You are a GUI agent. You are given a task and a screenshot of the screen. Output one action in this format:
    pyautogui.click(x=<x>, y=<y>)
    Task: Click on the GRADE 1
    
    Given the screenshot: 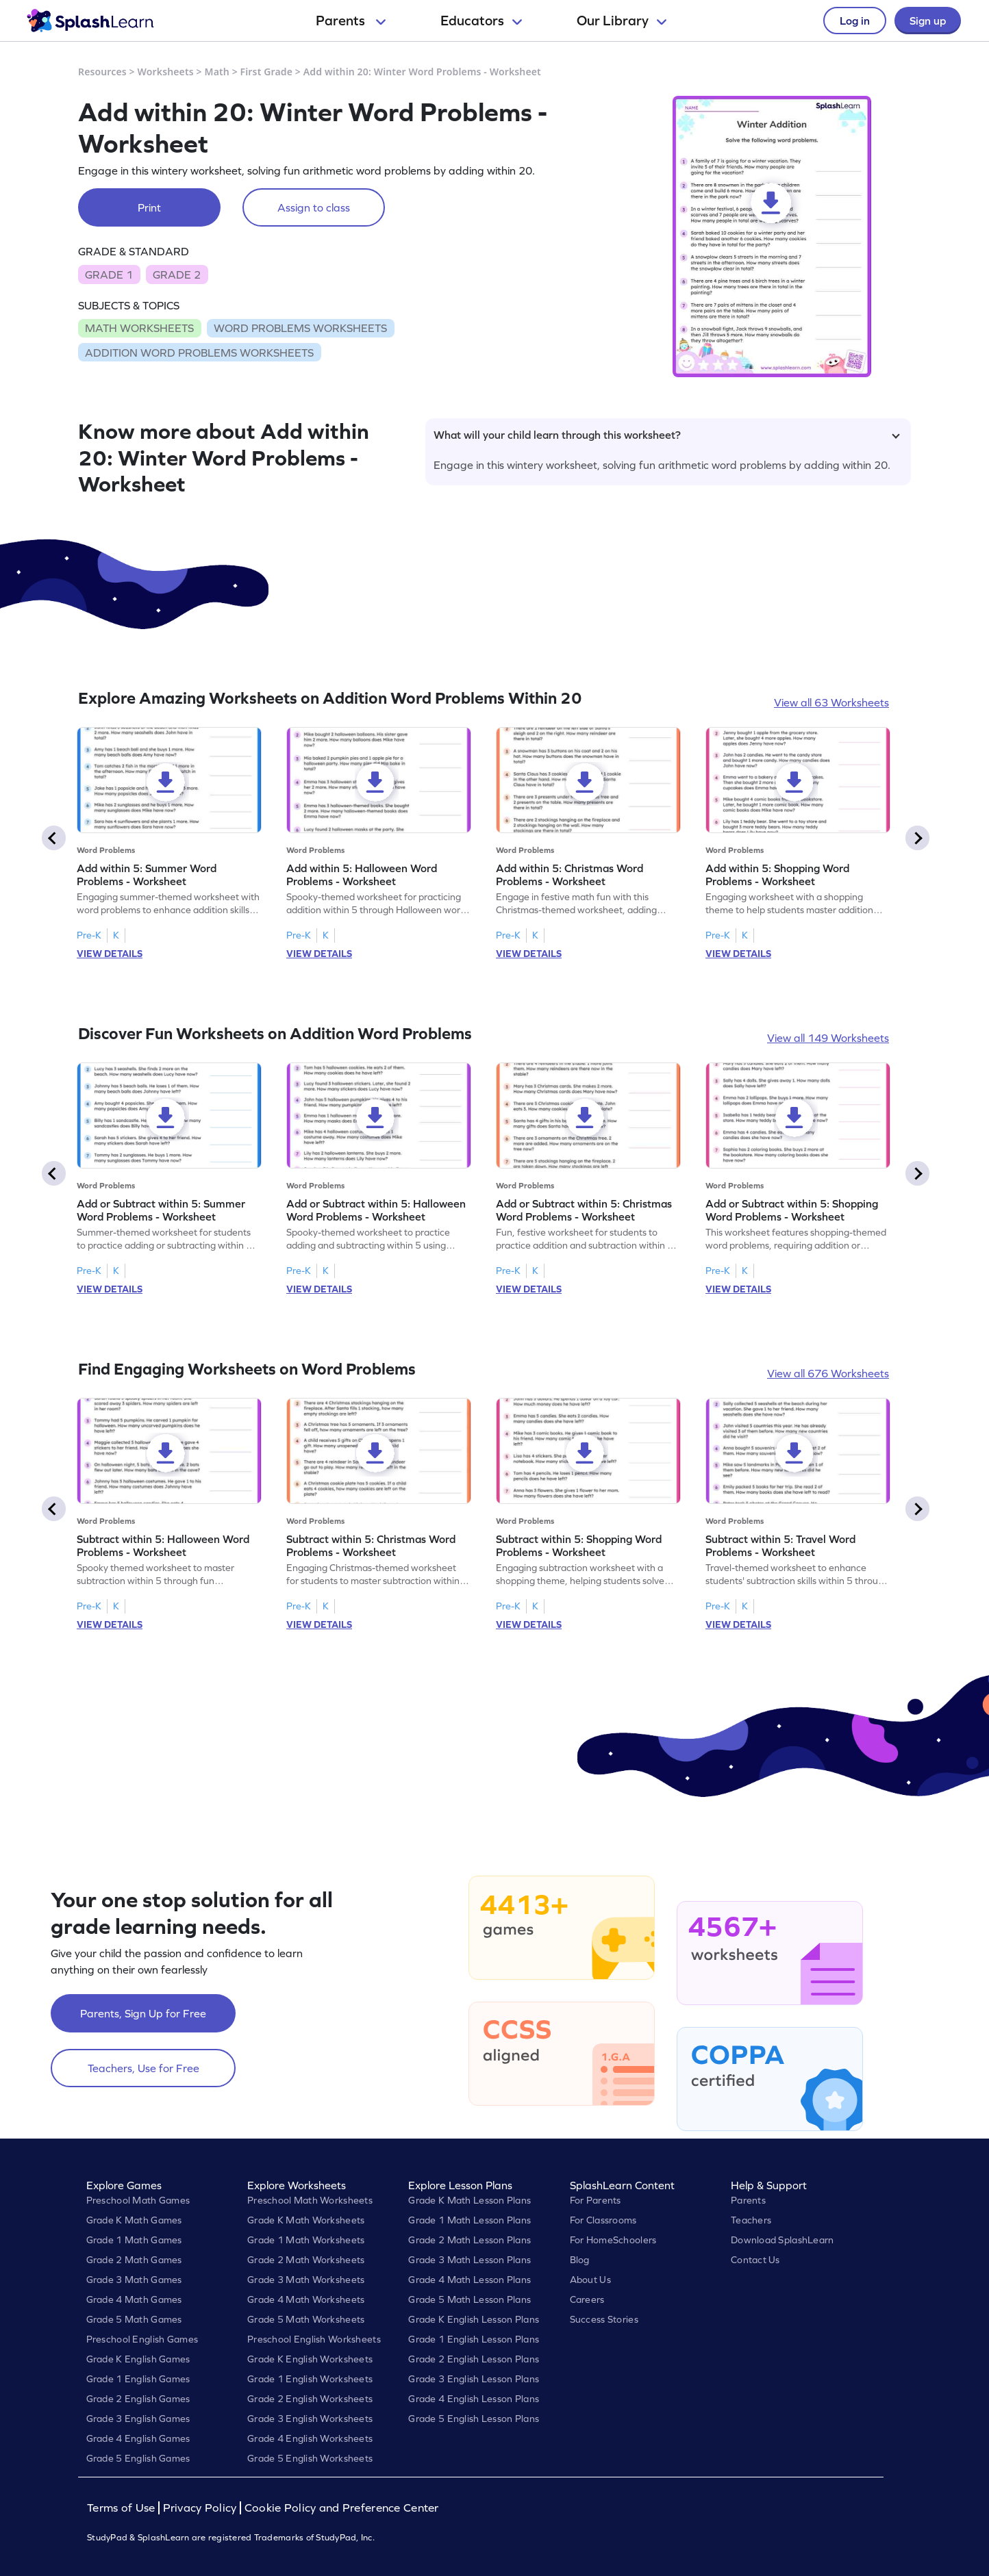 What is the action you would take?
    pyautogui.click(x=109, y=274)
    